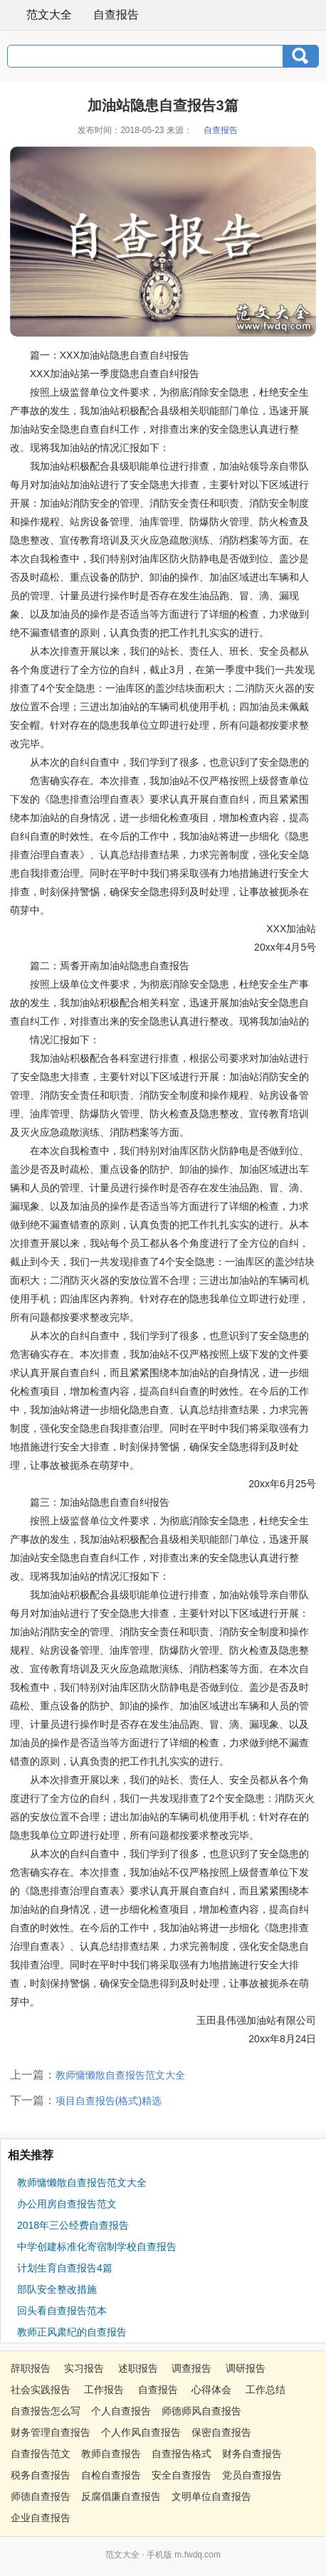  I want to click on 师德师风自查报告, so click(201, 2411).